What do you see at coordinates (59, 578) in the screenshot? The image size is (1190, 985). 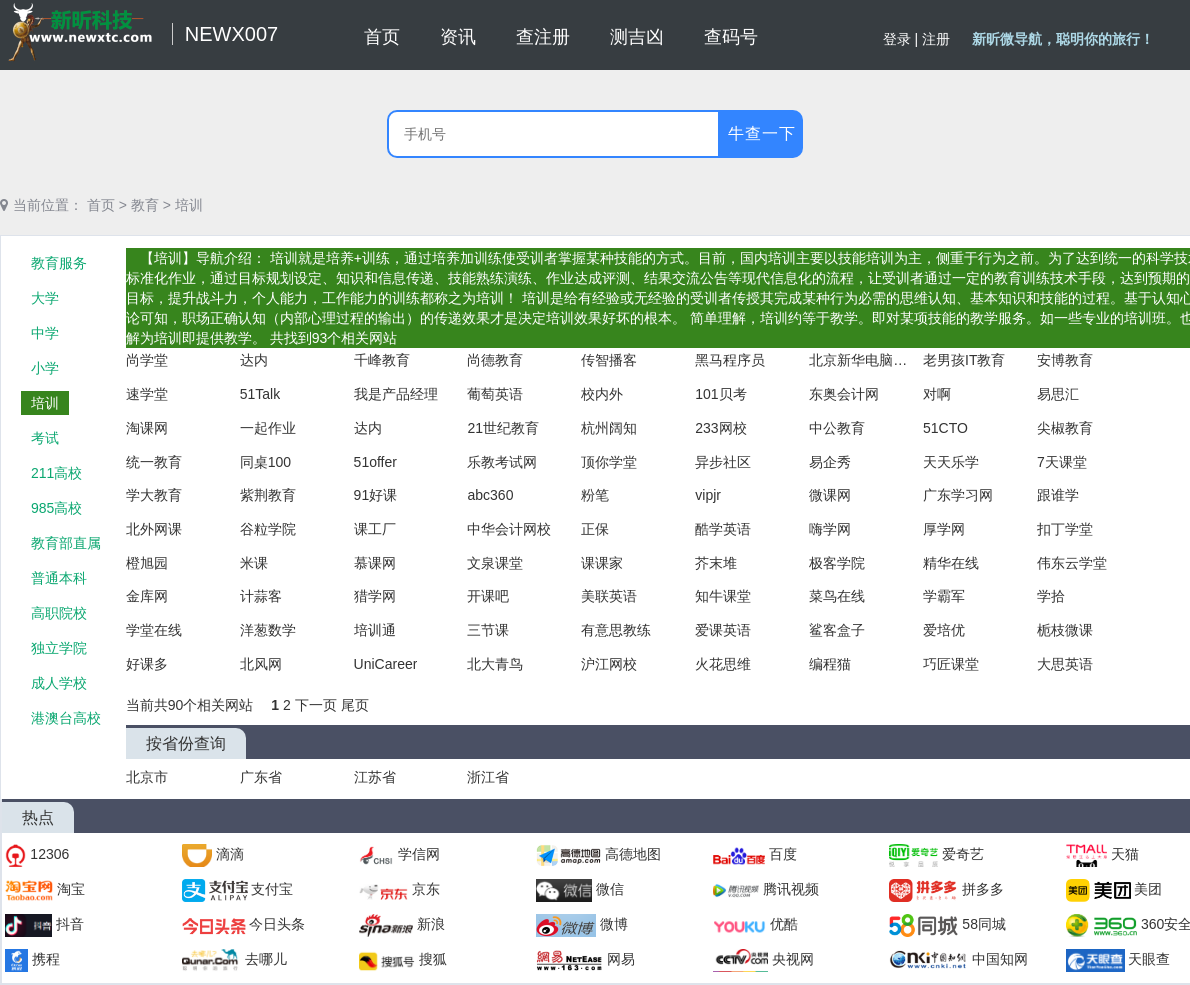 I see `普通本科` at bounding box center [59, 578].